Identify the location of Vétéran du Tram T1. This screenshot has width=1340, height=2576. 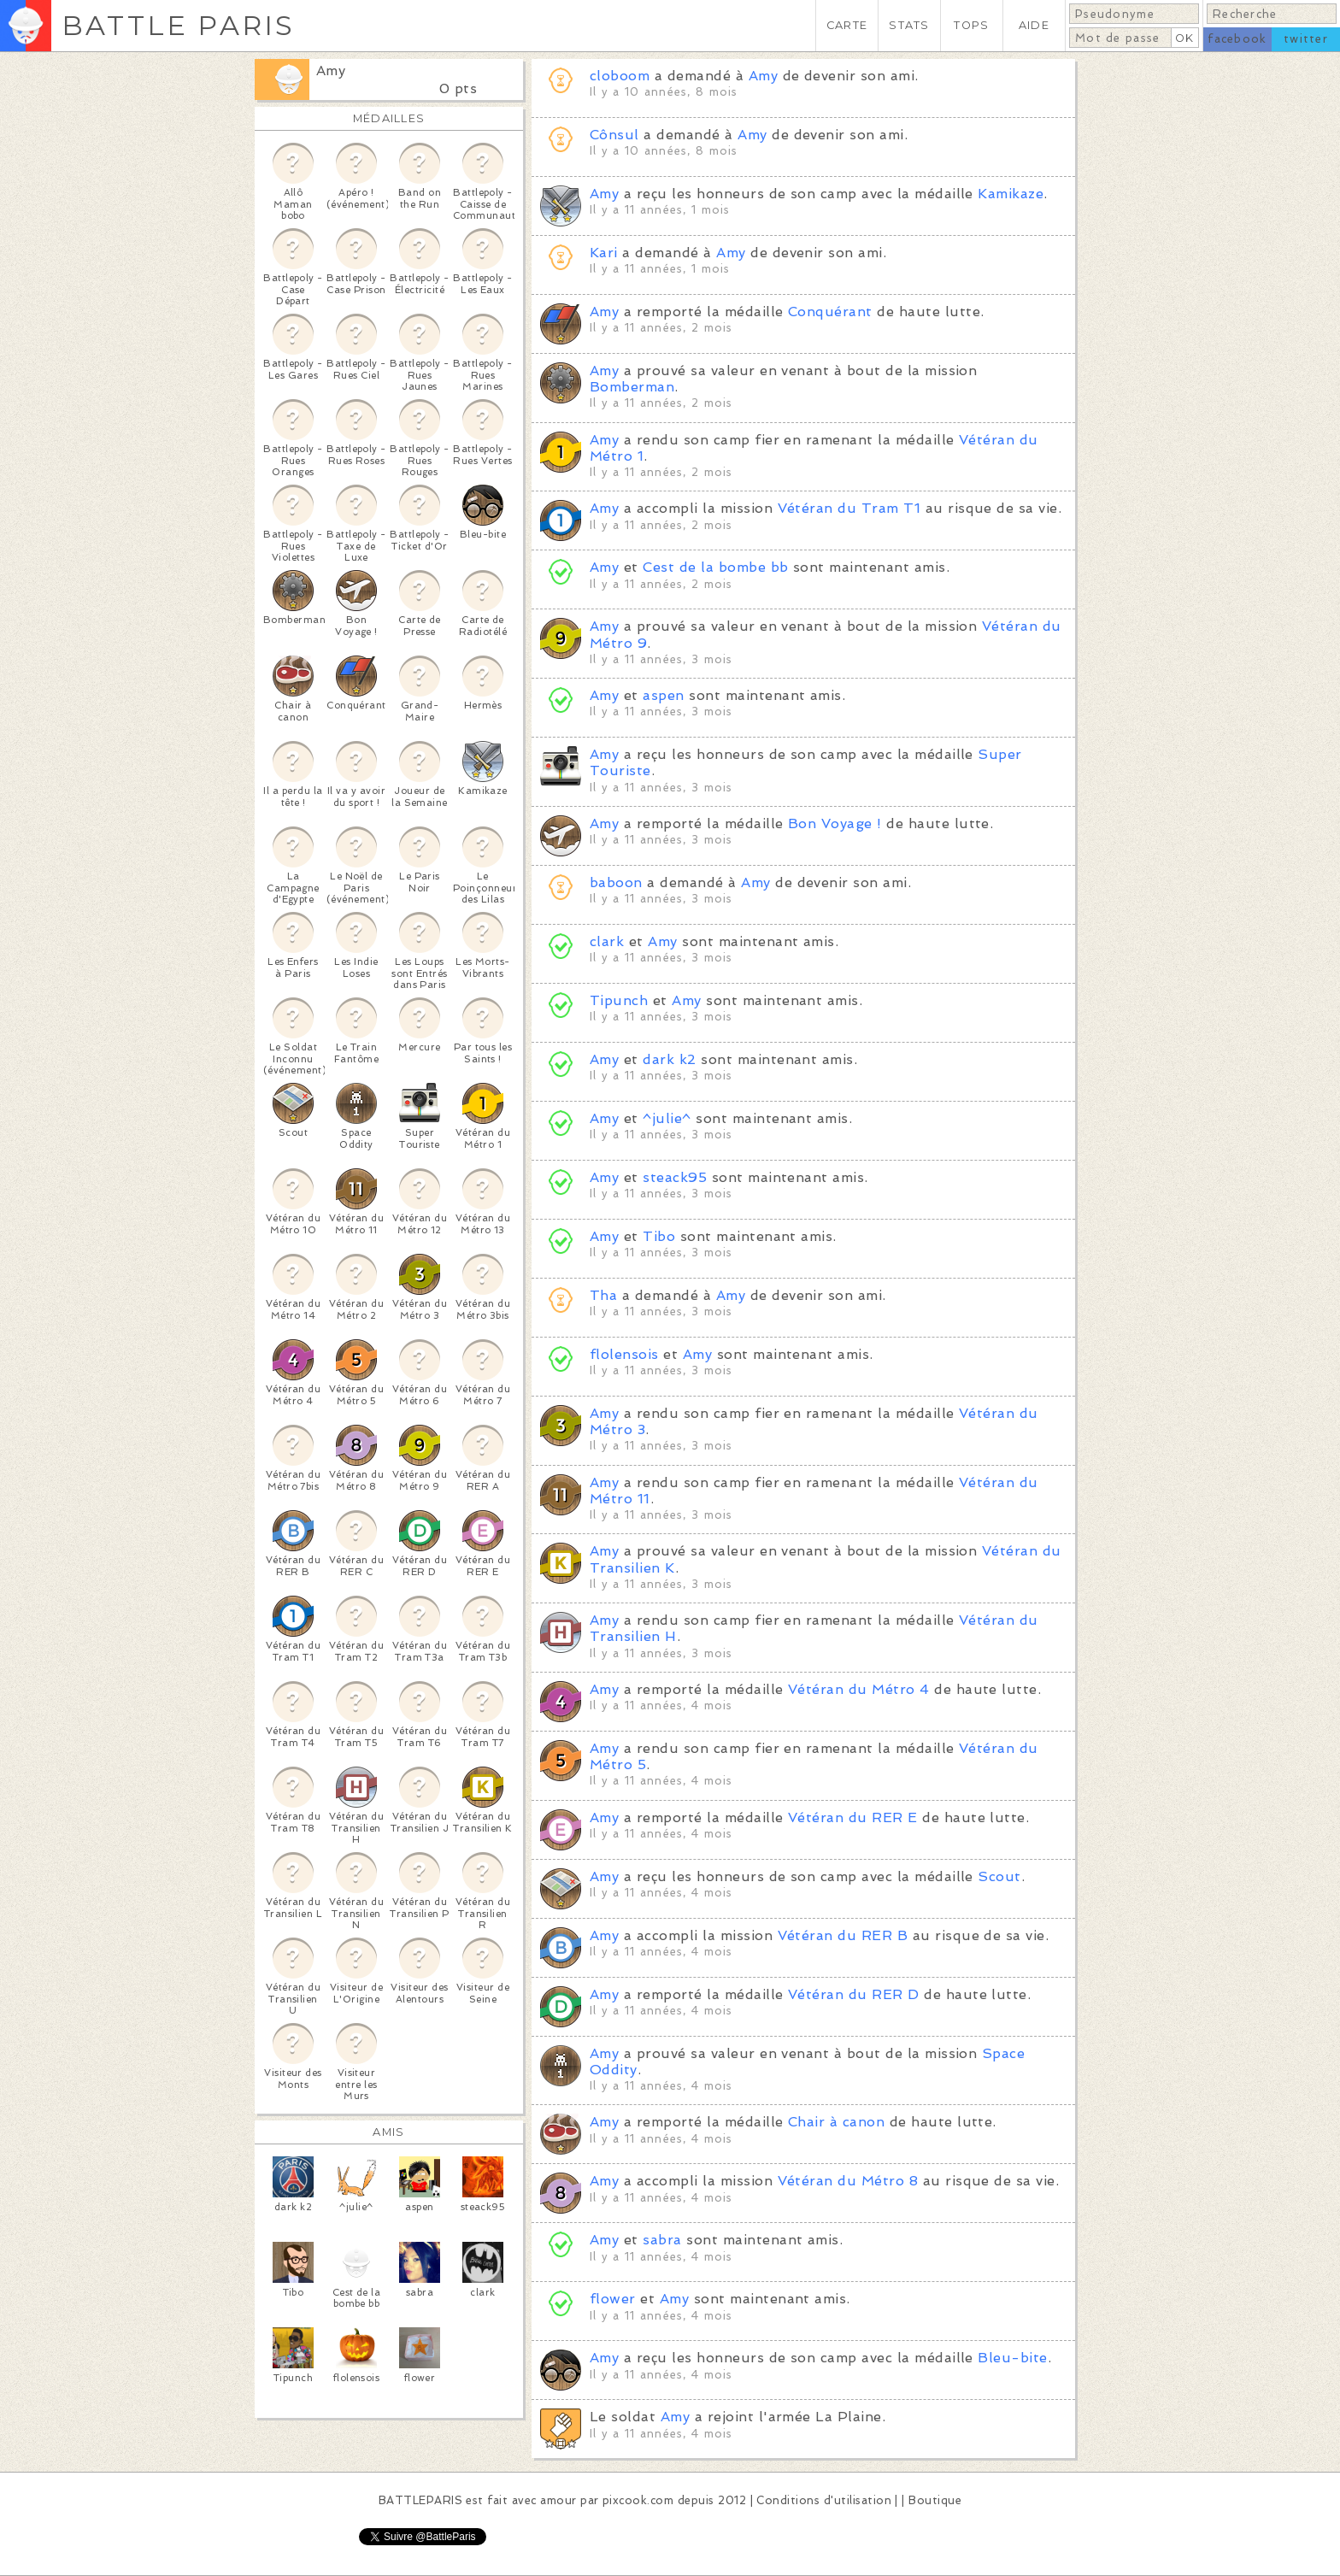
(849, 508).